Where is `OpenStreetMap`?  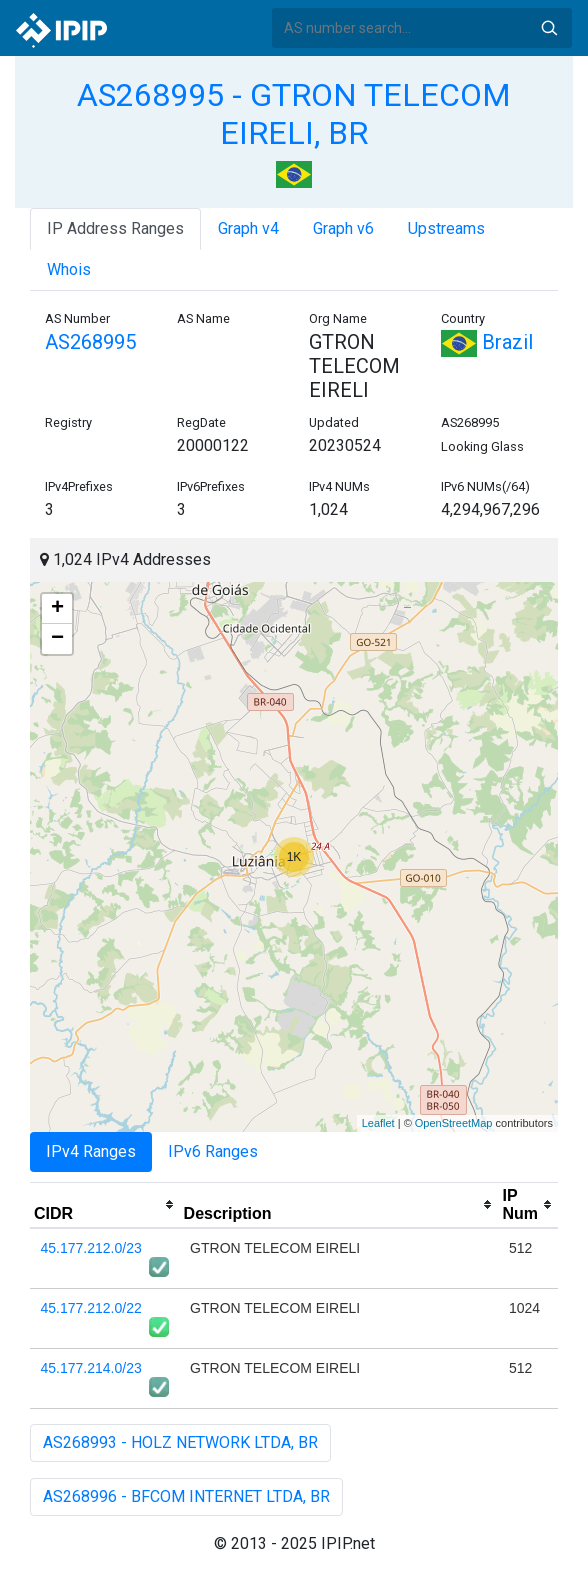
OpenStreetMap is located at coordinates (454, 1123).